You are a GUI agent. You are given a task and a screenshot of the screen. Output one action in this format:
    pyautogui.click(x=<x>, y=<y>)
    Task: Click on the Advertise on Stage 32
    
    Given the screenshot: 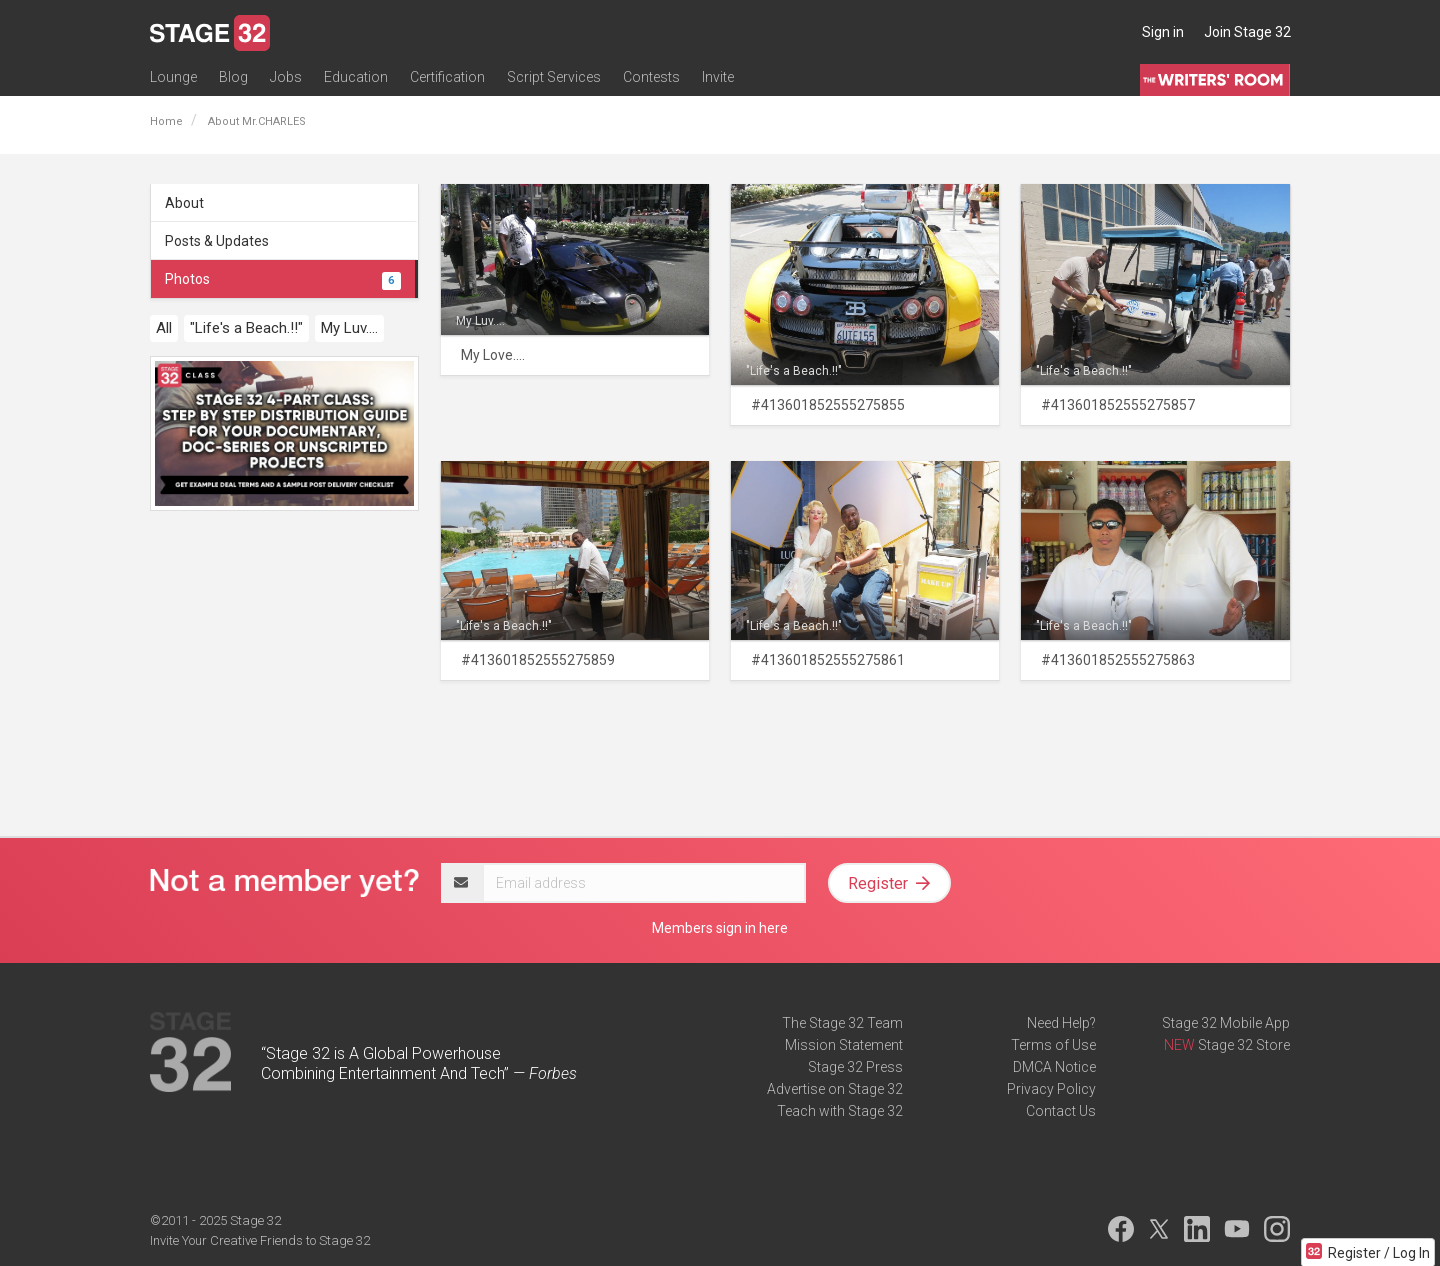 What is the action you would take?
    pyautogui.click(x=835, y=1089)
    